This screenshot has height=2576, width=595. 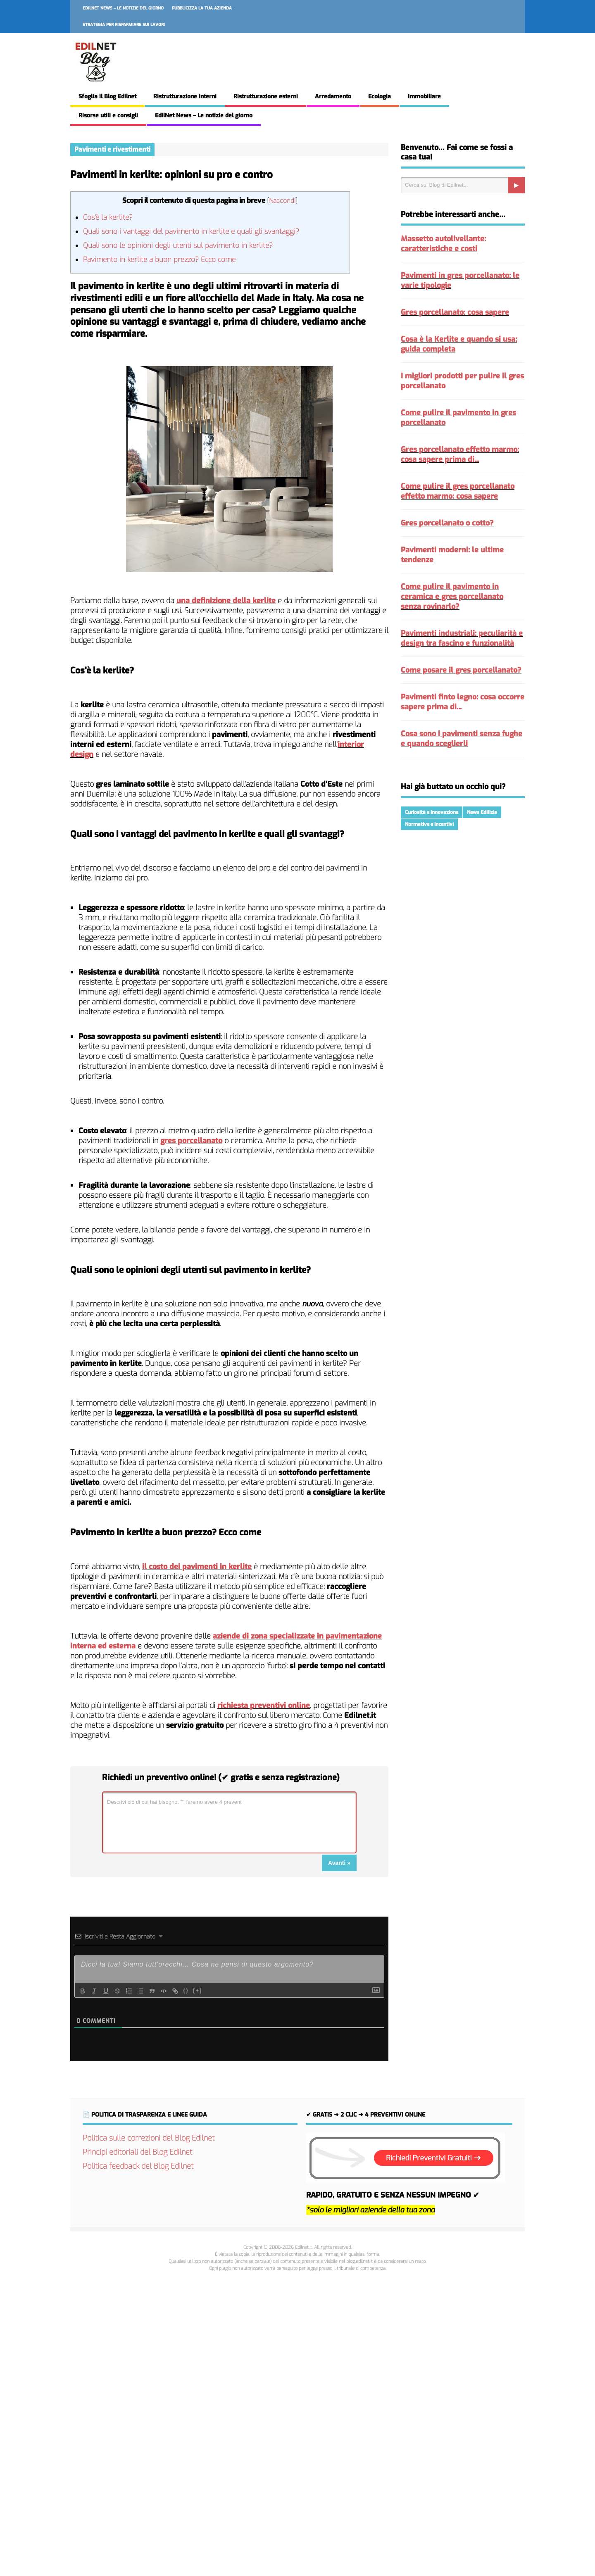 What do you see at coordinates (112, 149) in the screenshot?
I see `Pavimenti e rivestimenti` at bounding box center [112, 149].